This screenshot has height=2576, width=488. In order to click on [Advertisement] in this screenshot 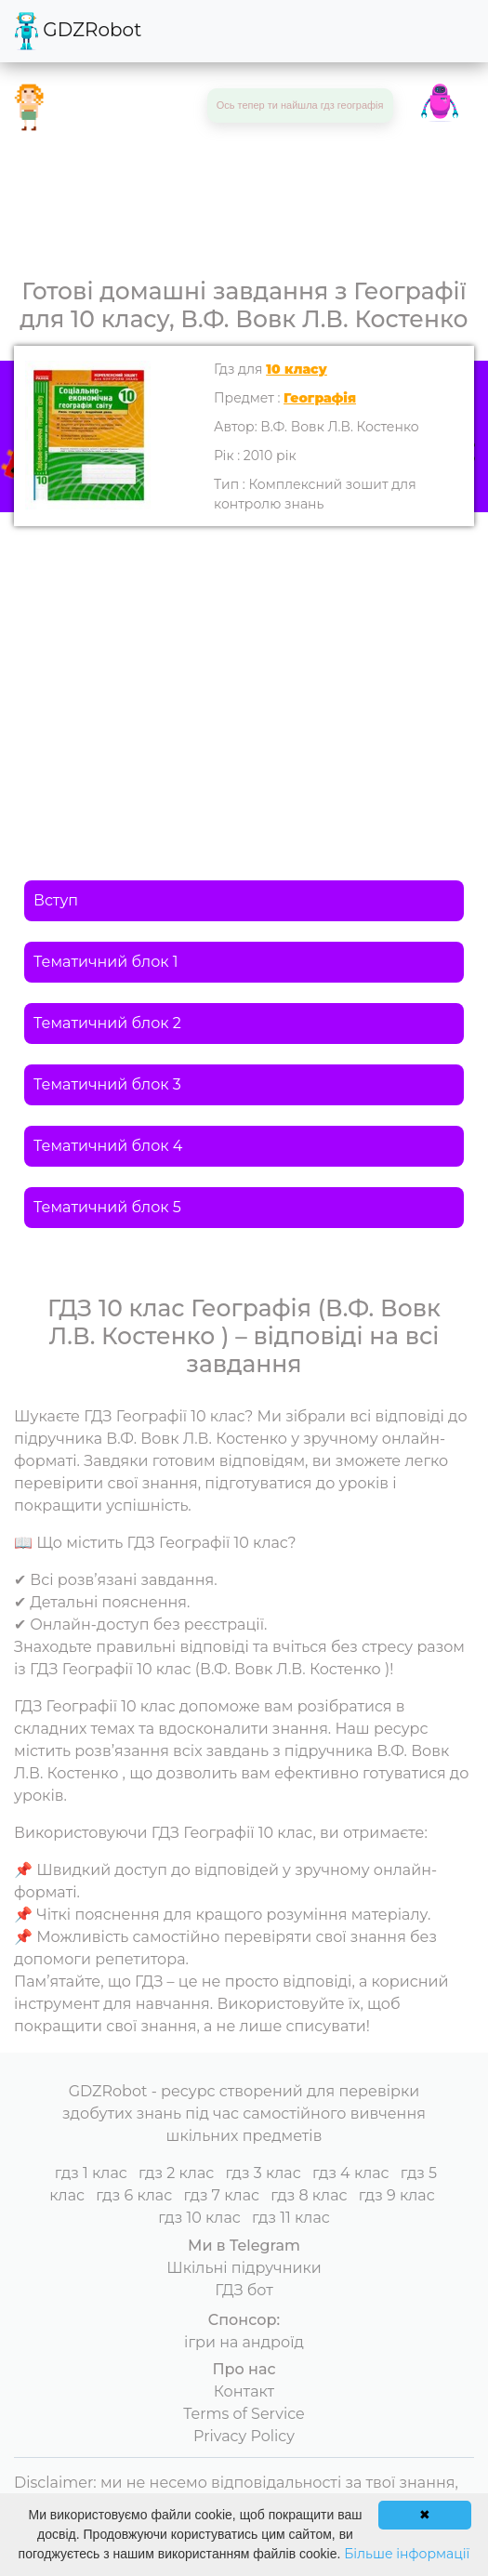, I will do `click(244, 665)`.